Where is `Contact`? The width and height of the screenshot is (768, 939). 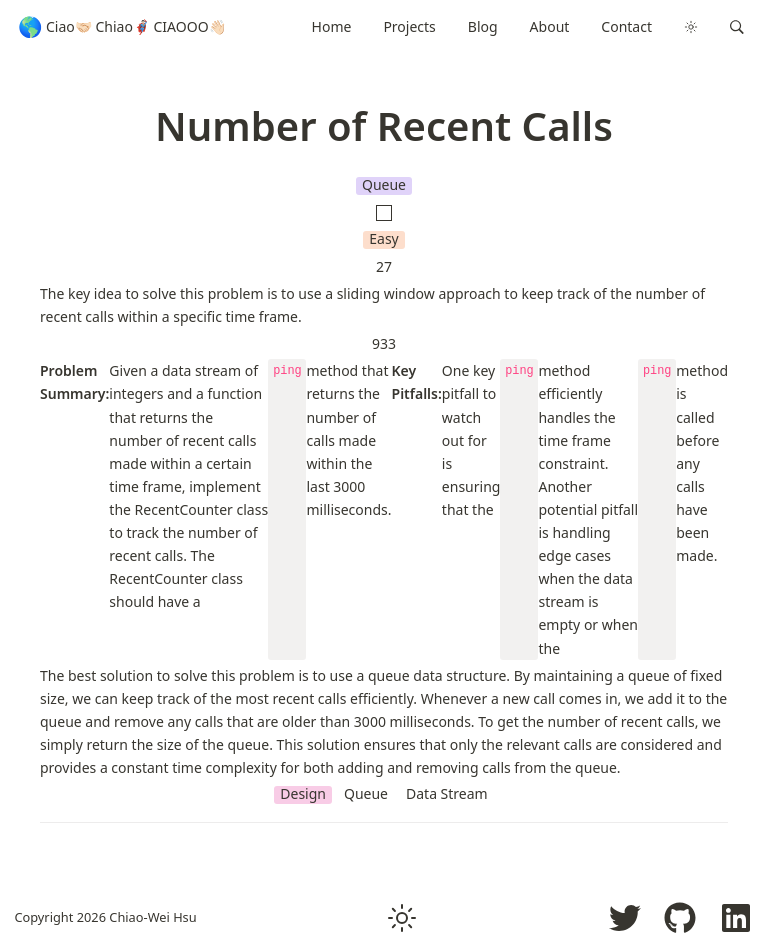
Contact is located at coordinates (626, 26).